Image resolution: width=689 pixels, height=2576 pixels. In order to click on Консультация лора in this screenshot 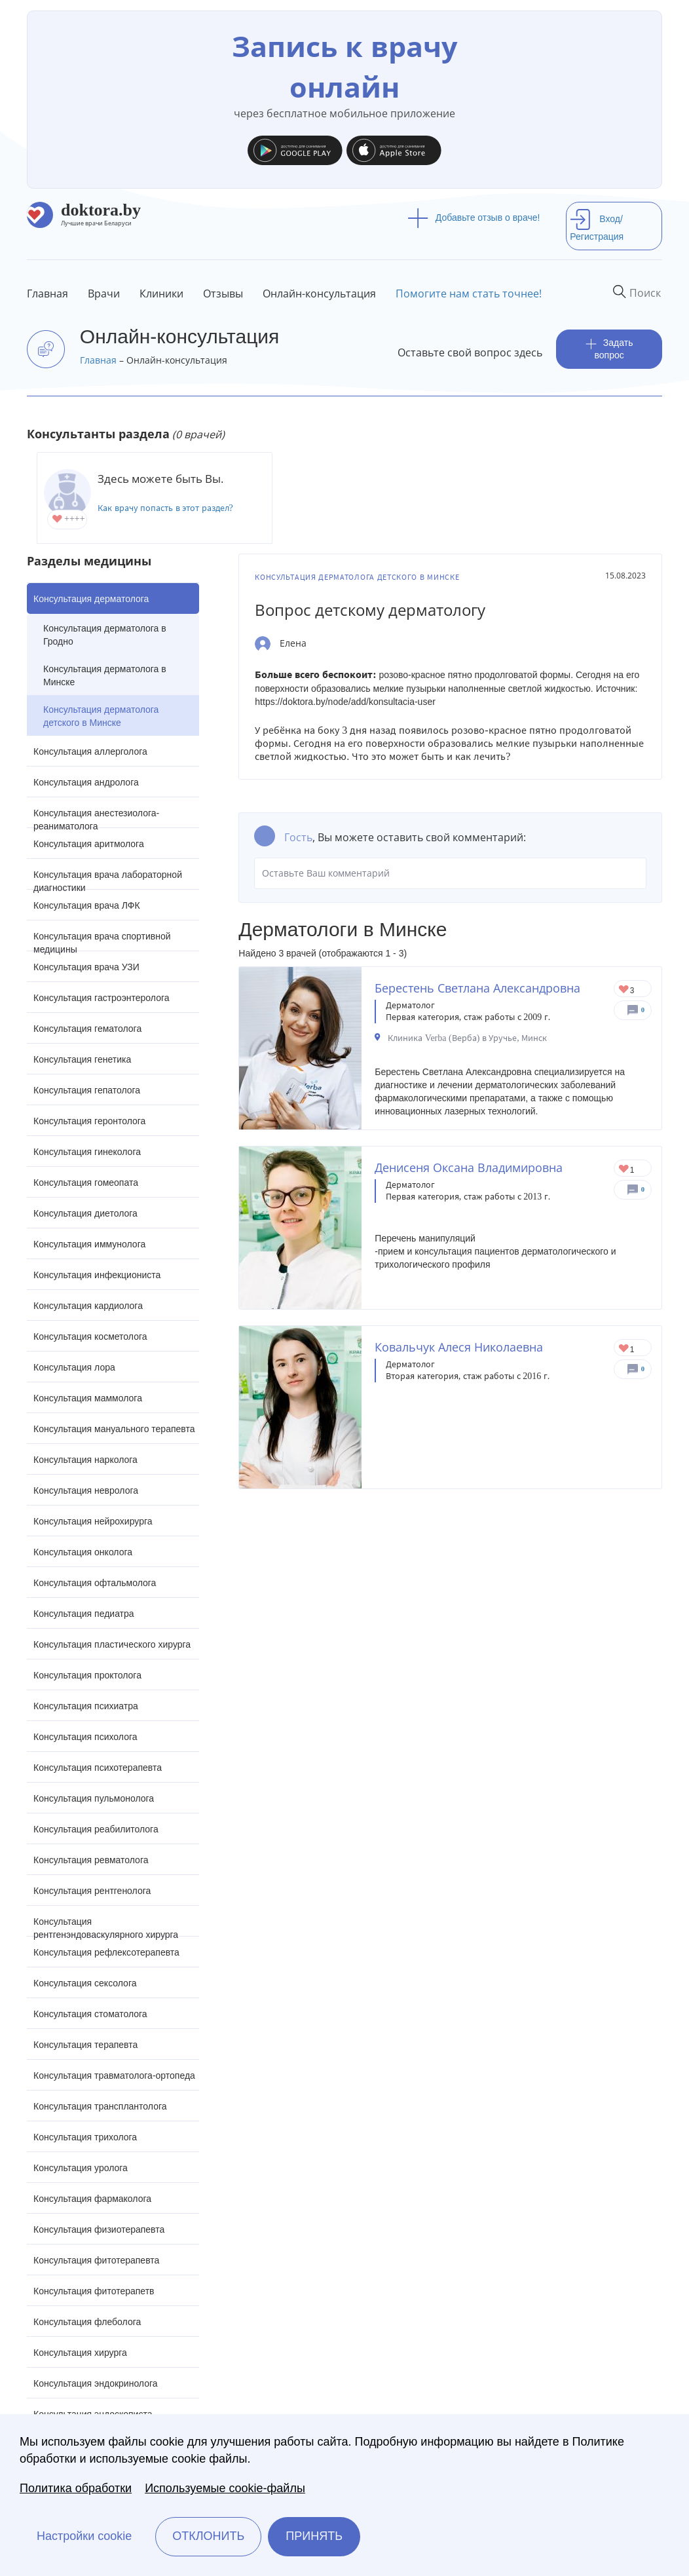, I will do `click(74, 1367)`.